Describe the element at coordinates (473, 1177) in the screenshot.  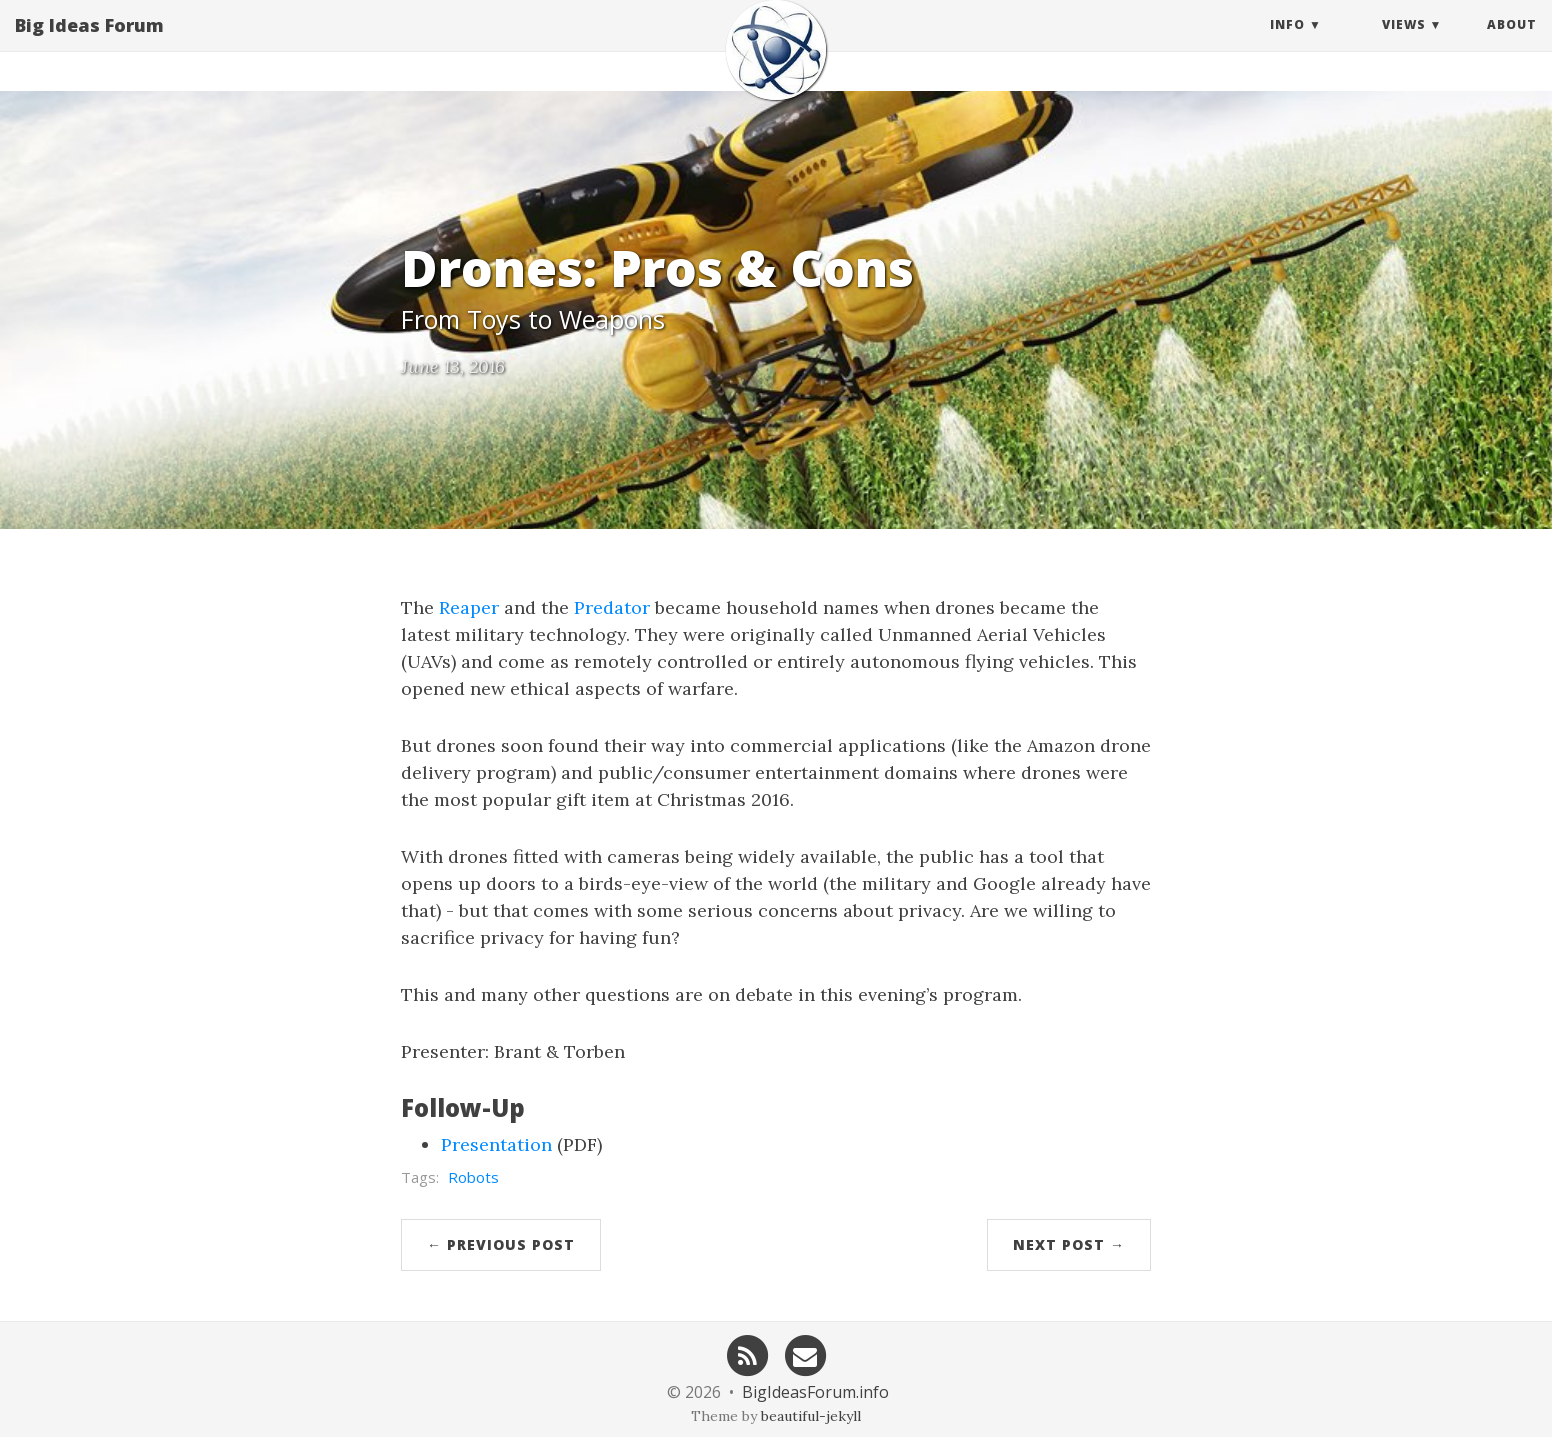
I see `Robots` at that location.